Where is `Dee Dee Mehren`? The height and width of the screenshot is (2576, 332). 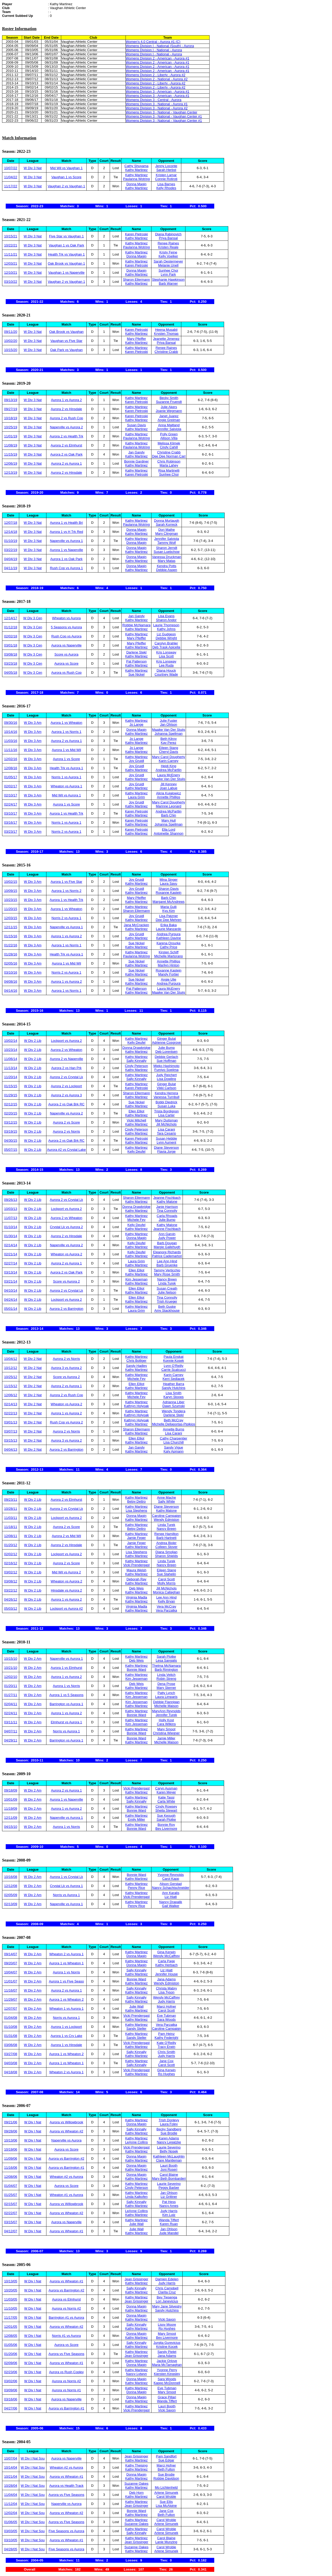 Dee Dee Mehren is located at coordinates (168, 920).